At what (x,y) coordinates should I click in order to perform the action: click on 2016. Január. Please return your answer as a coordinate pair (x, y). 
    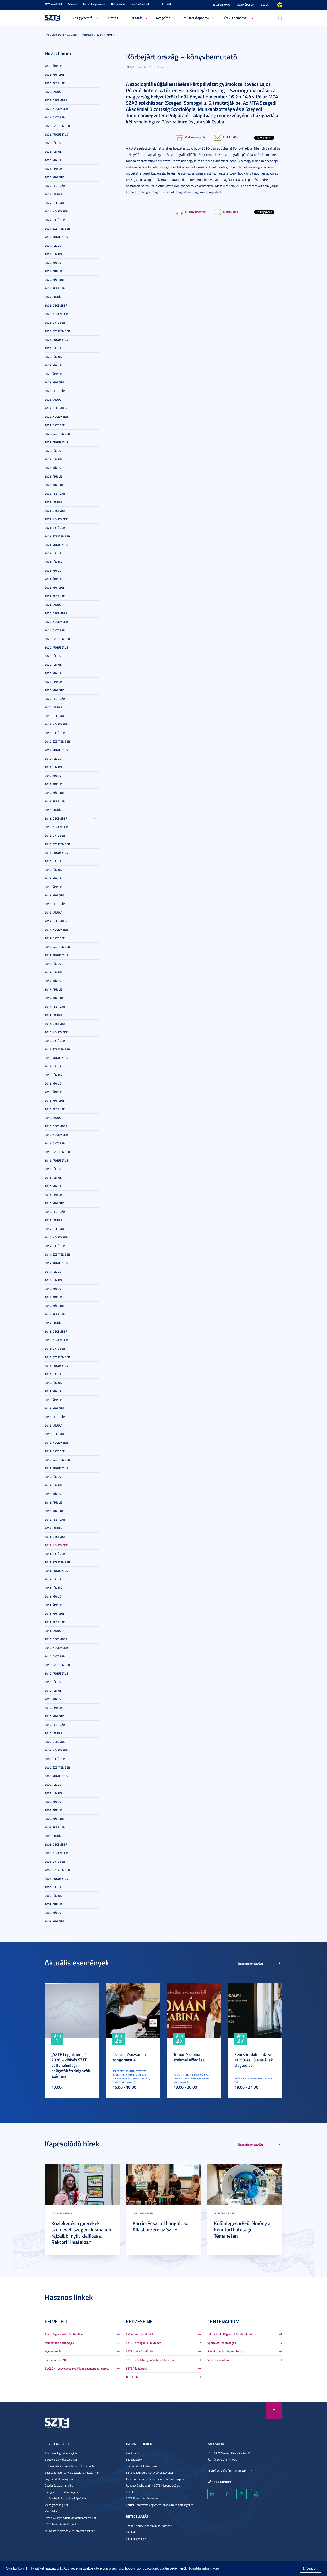
    Looking at the image, I should click on (54, 1118).